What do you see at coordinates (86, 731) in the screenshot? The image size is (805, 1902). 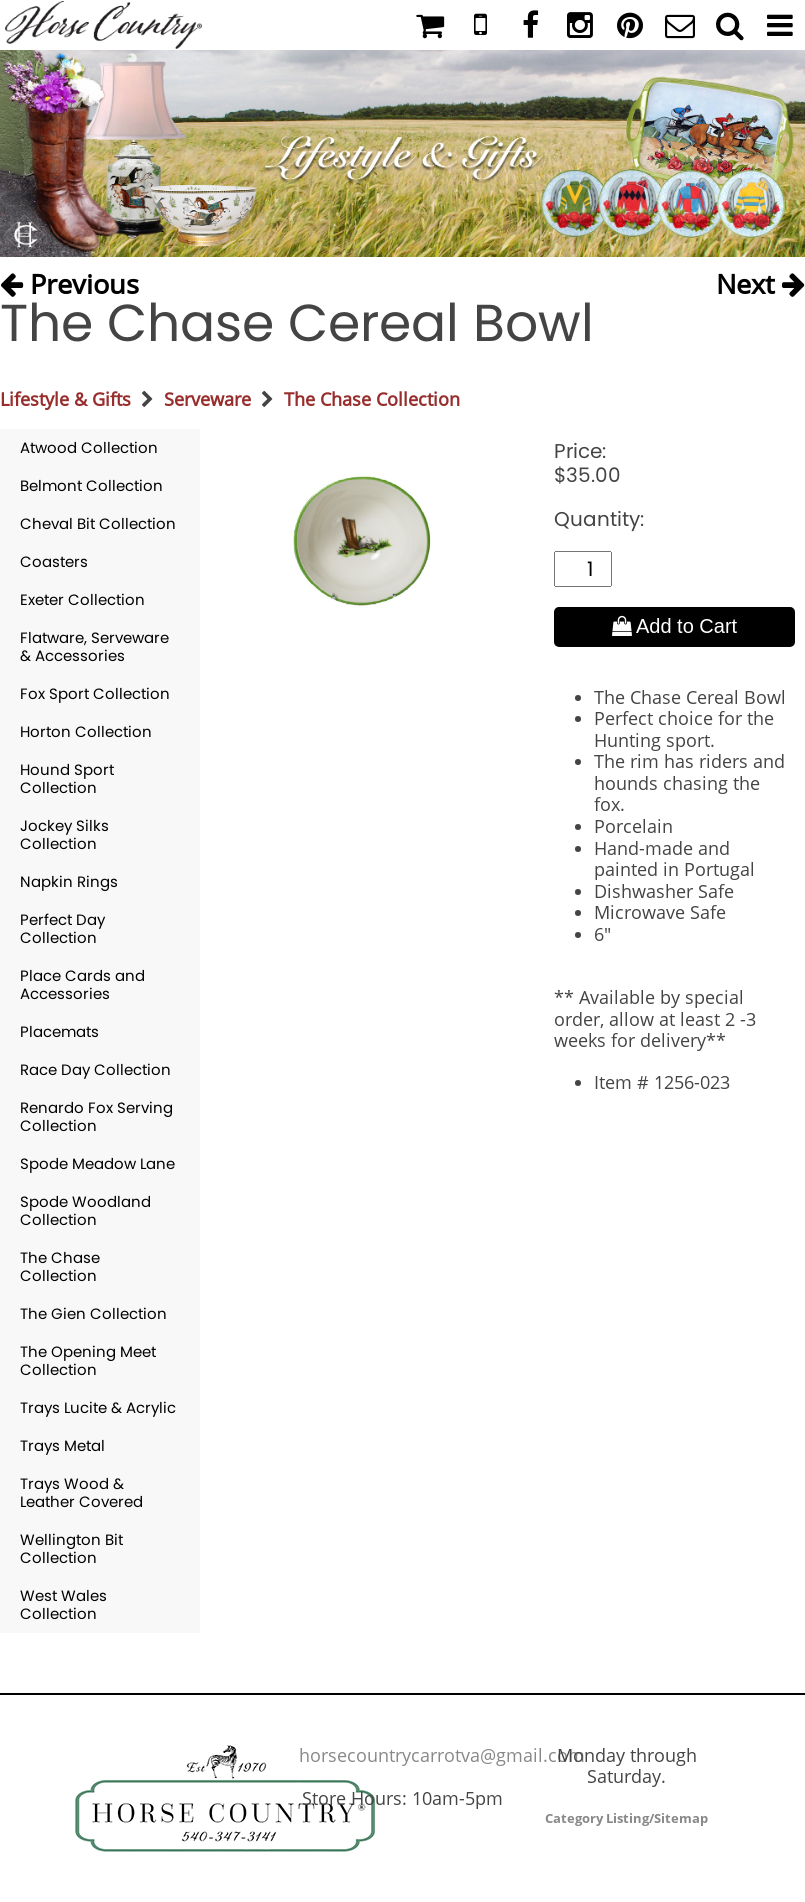 I see `Horton Collection` at bounding box center [86, 731].